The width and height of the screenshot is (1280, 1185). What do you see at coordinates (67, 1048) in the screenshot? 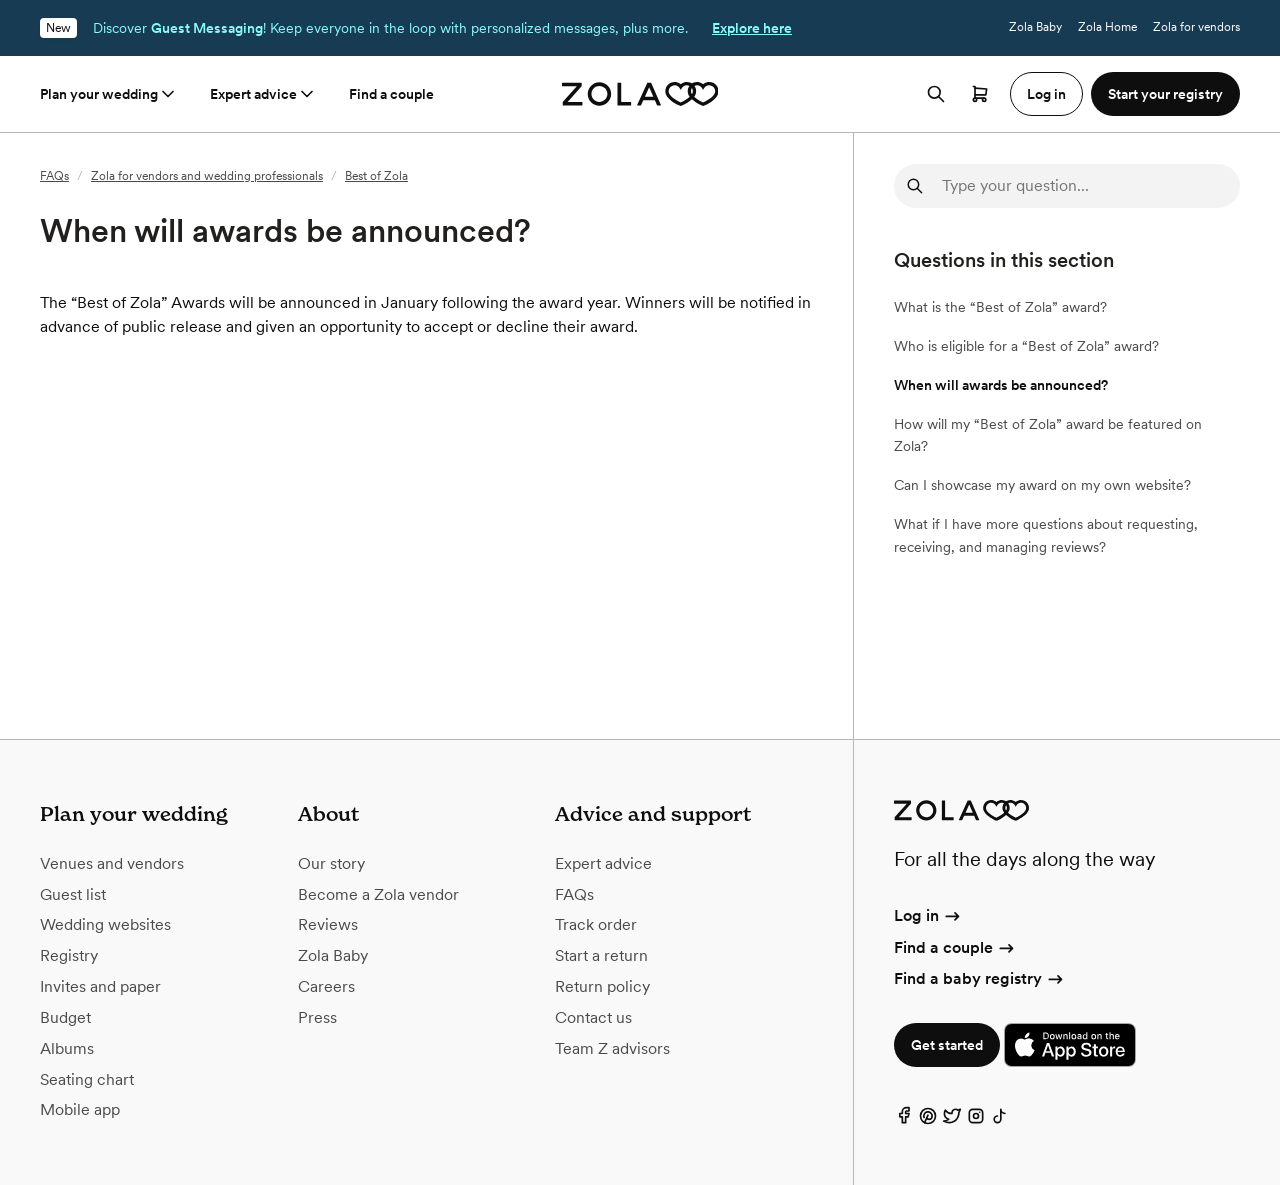
I see `Albums` at bounding box center [67, 1048].